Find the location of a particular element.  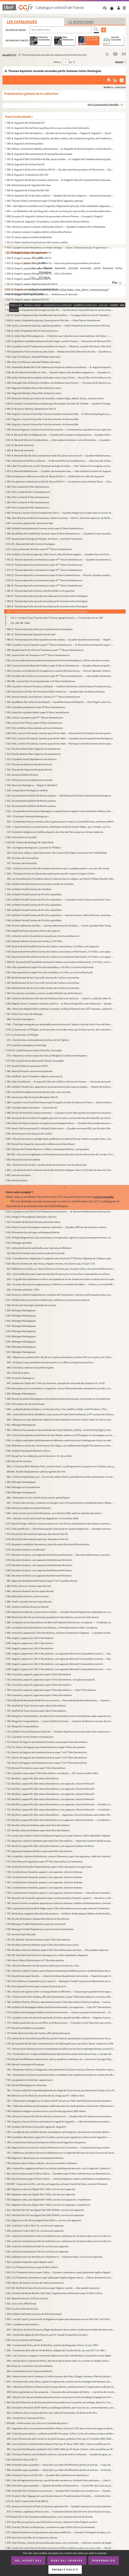

516. Summa Guillelmi Britonis is located at coordinates (22, 774).